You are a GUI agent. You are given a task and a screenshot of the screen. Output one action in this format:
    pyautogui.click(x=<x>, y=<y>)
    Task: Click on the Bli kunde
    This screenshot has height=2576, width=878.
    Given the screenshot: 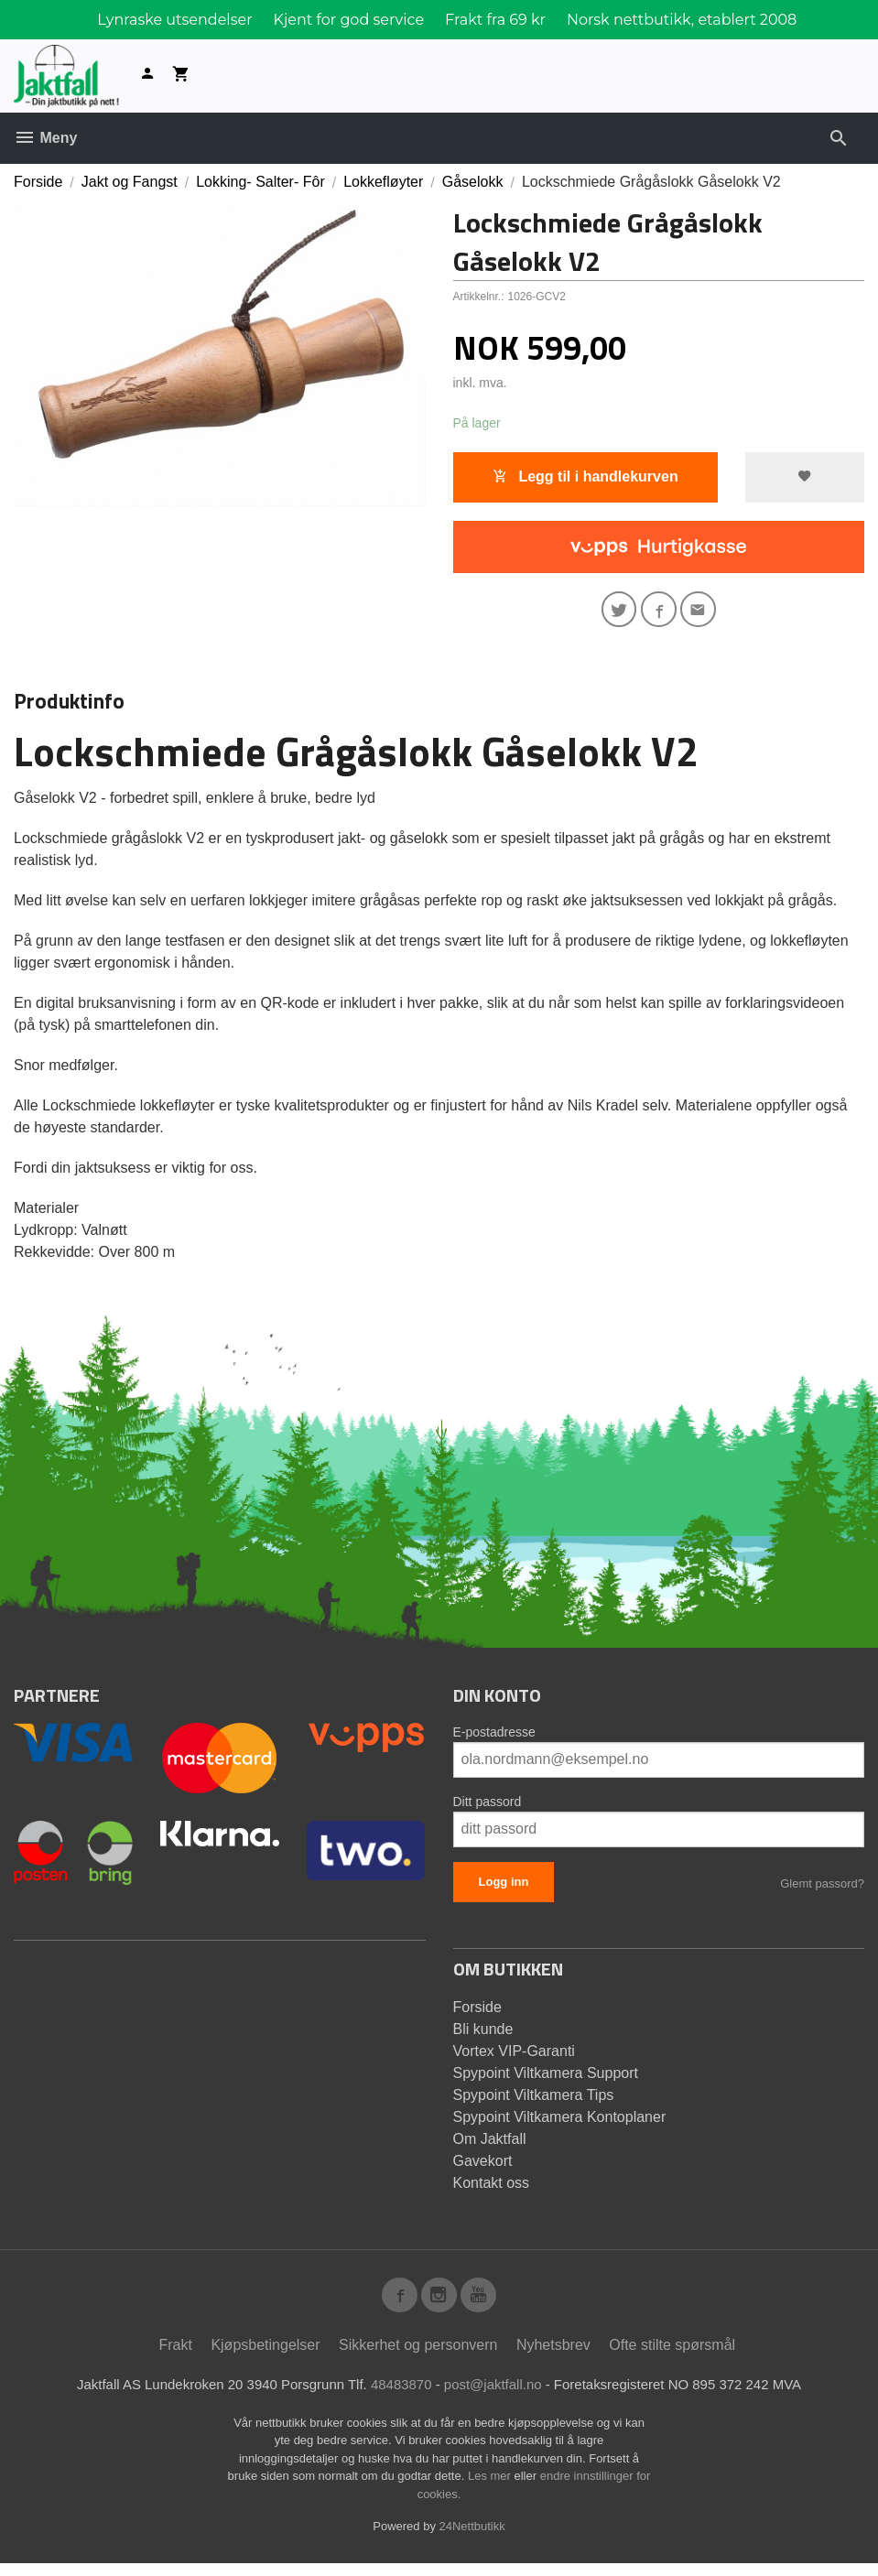 What is the action you would take?
    pyautogui.click(x=483, y=2035)
    